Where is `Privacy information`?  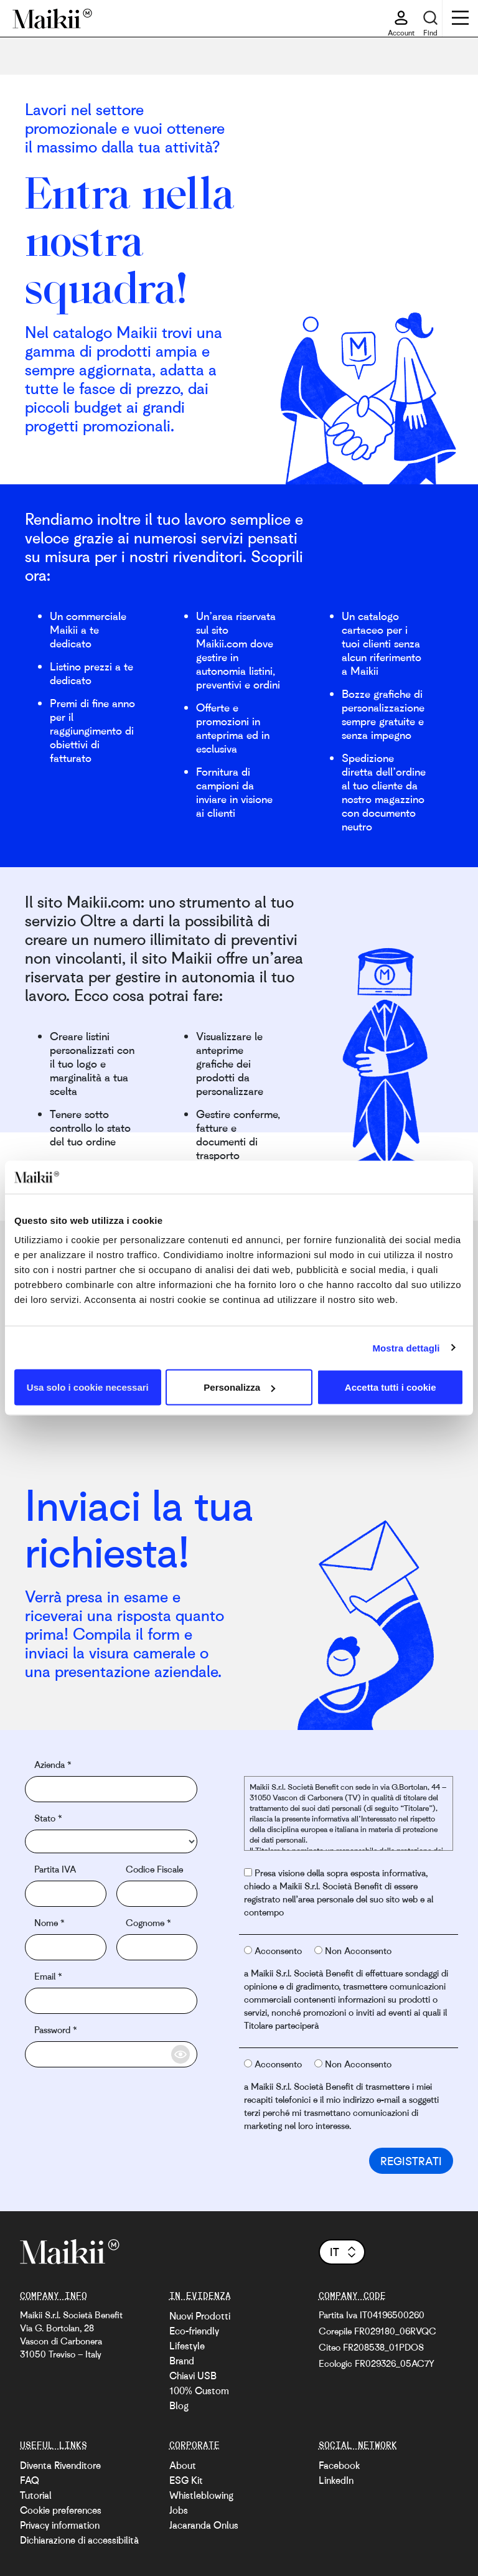 Privacy information is located at coordinates (60, 2525).